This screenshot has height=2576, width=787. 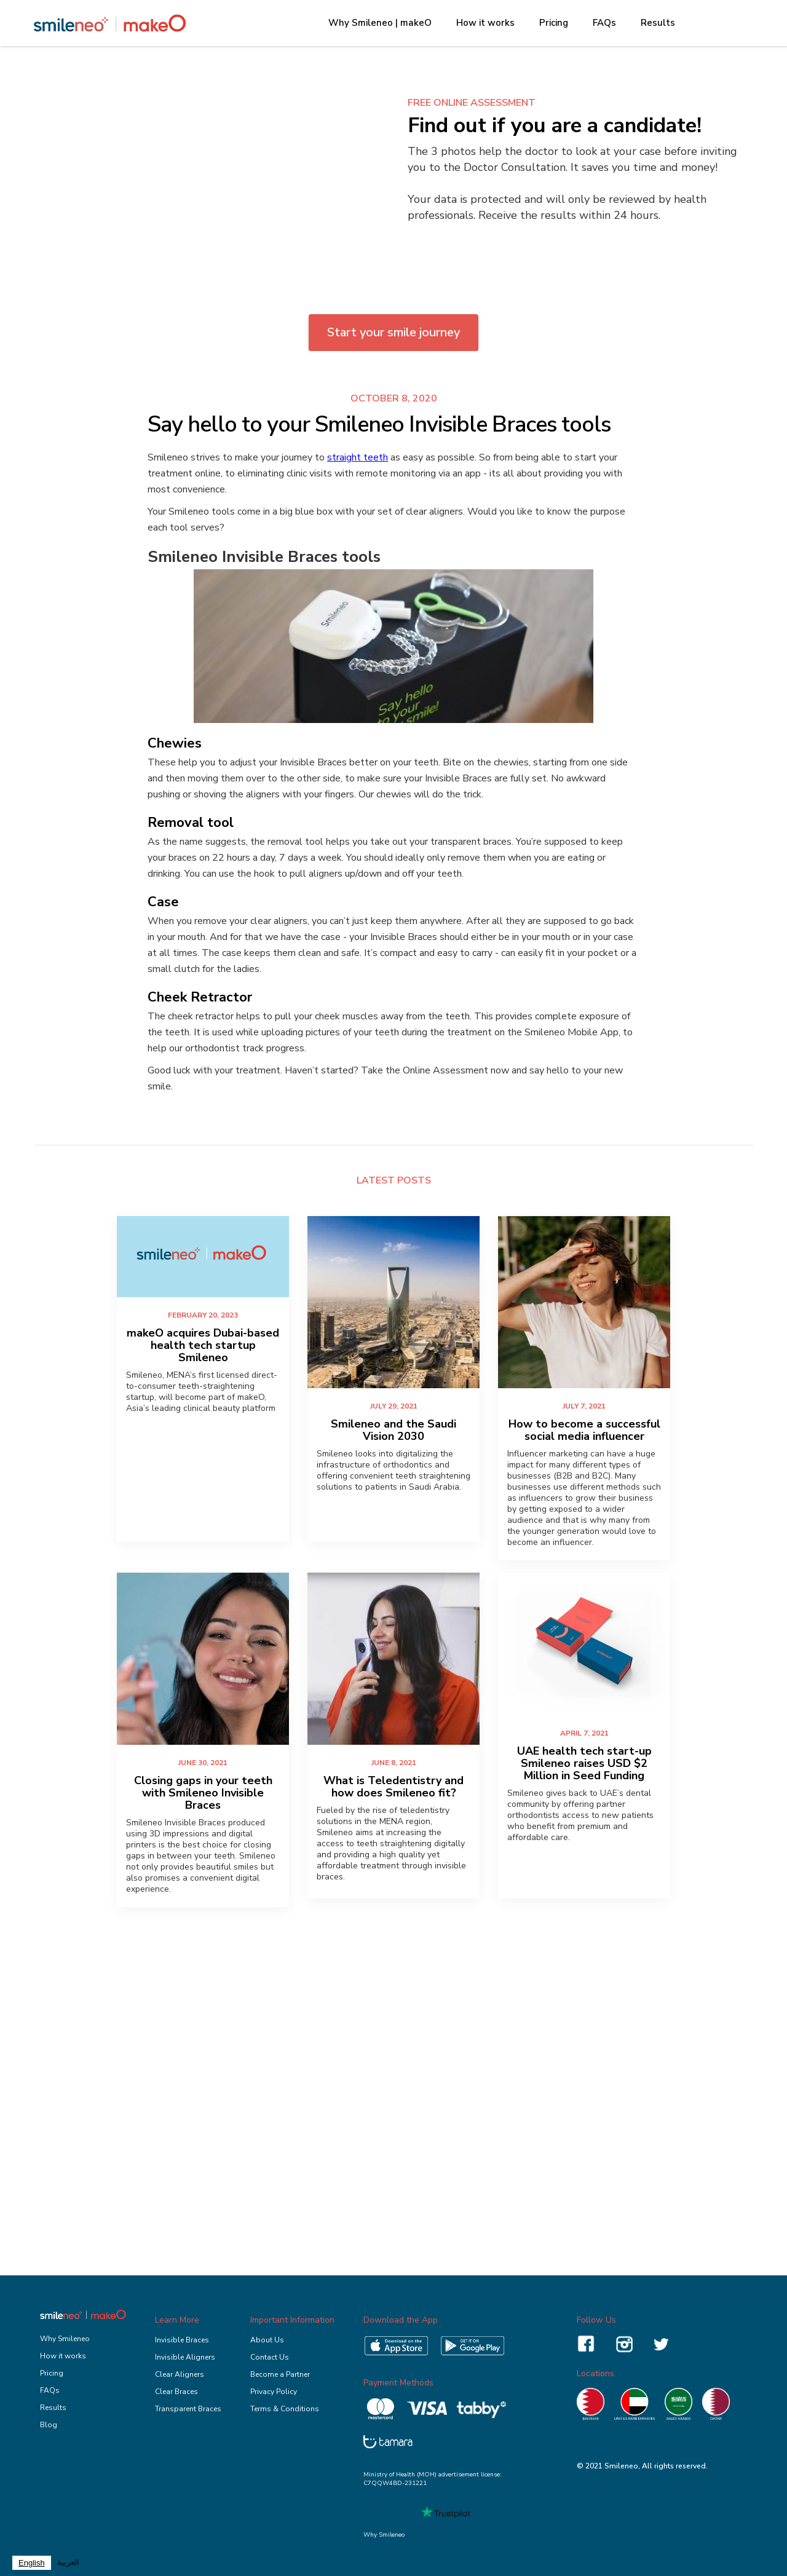 What do you see at coordinates (185, 2357) in the screenshot?
I see `Invisible Aligners` at bounding box center [185, 2357].